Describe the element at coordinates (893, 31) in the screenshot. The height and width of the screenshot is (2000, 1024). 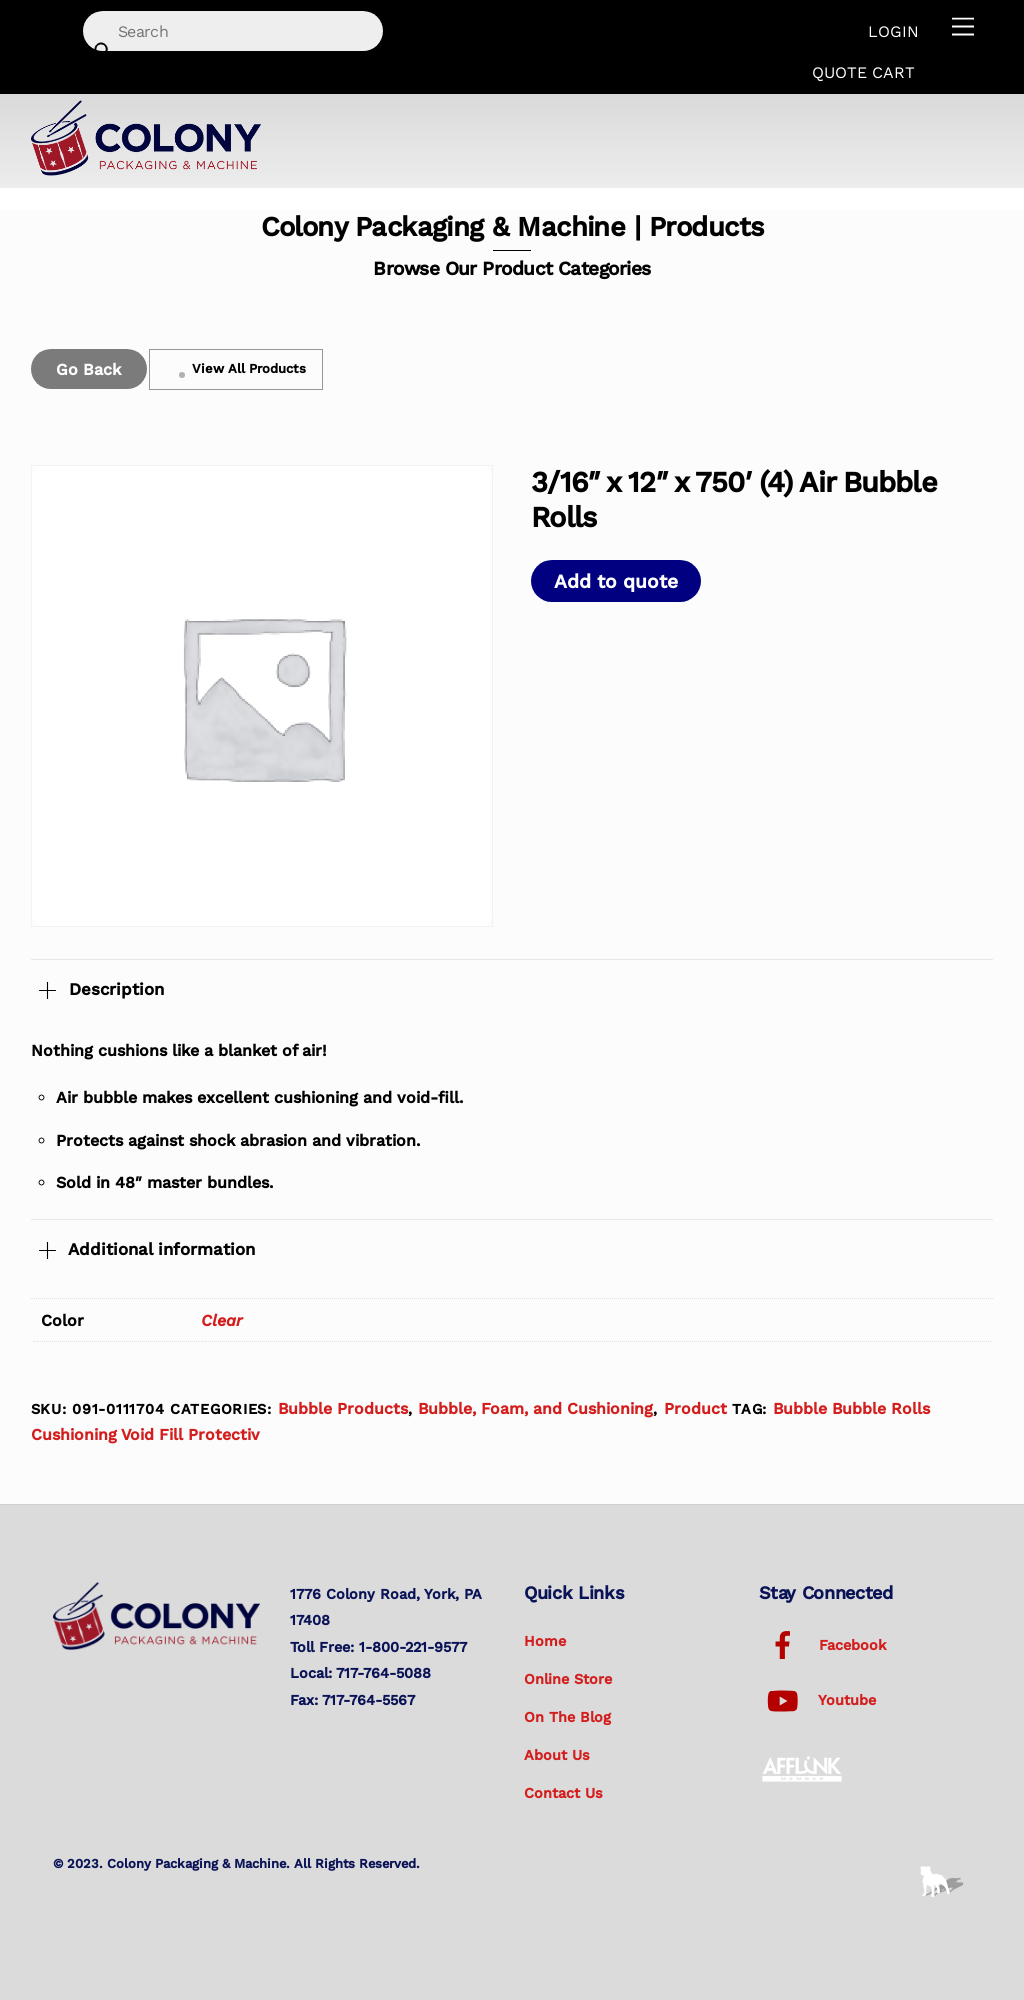
I see `Login` at that location.